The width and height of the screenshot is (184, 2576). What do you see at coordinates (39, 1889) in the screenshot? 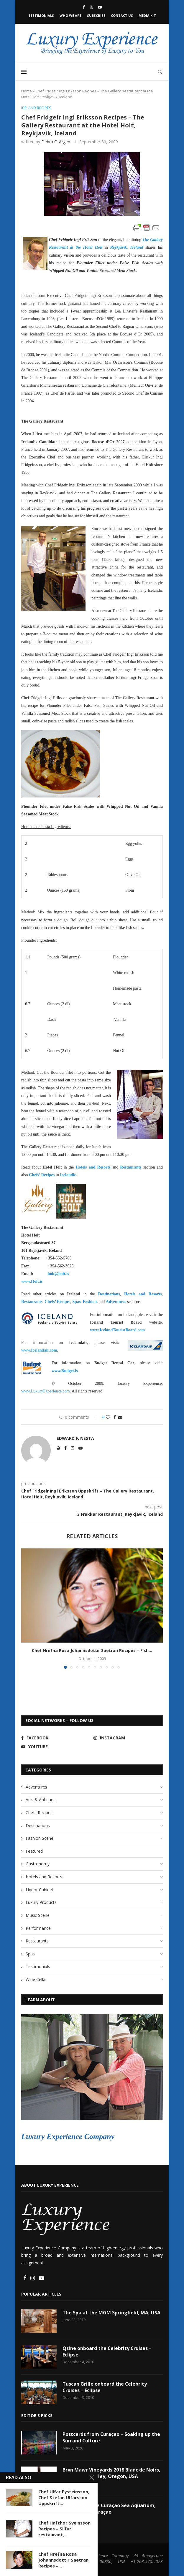
I see `Liquor Cabinet` at bounding box center [39, 1889].